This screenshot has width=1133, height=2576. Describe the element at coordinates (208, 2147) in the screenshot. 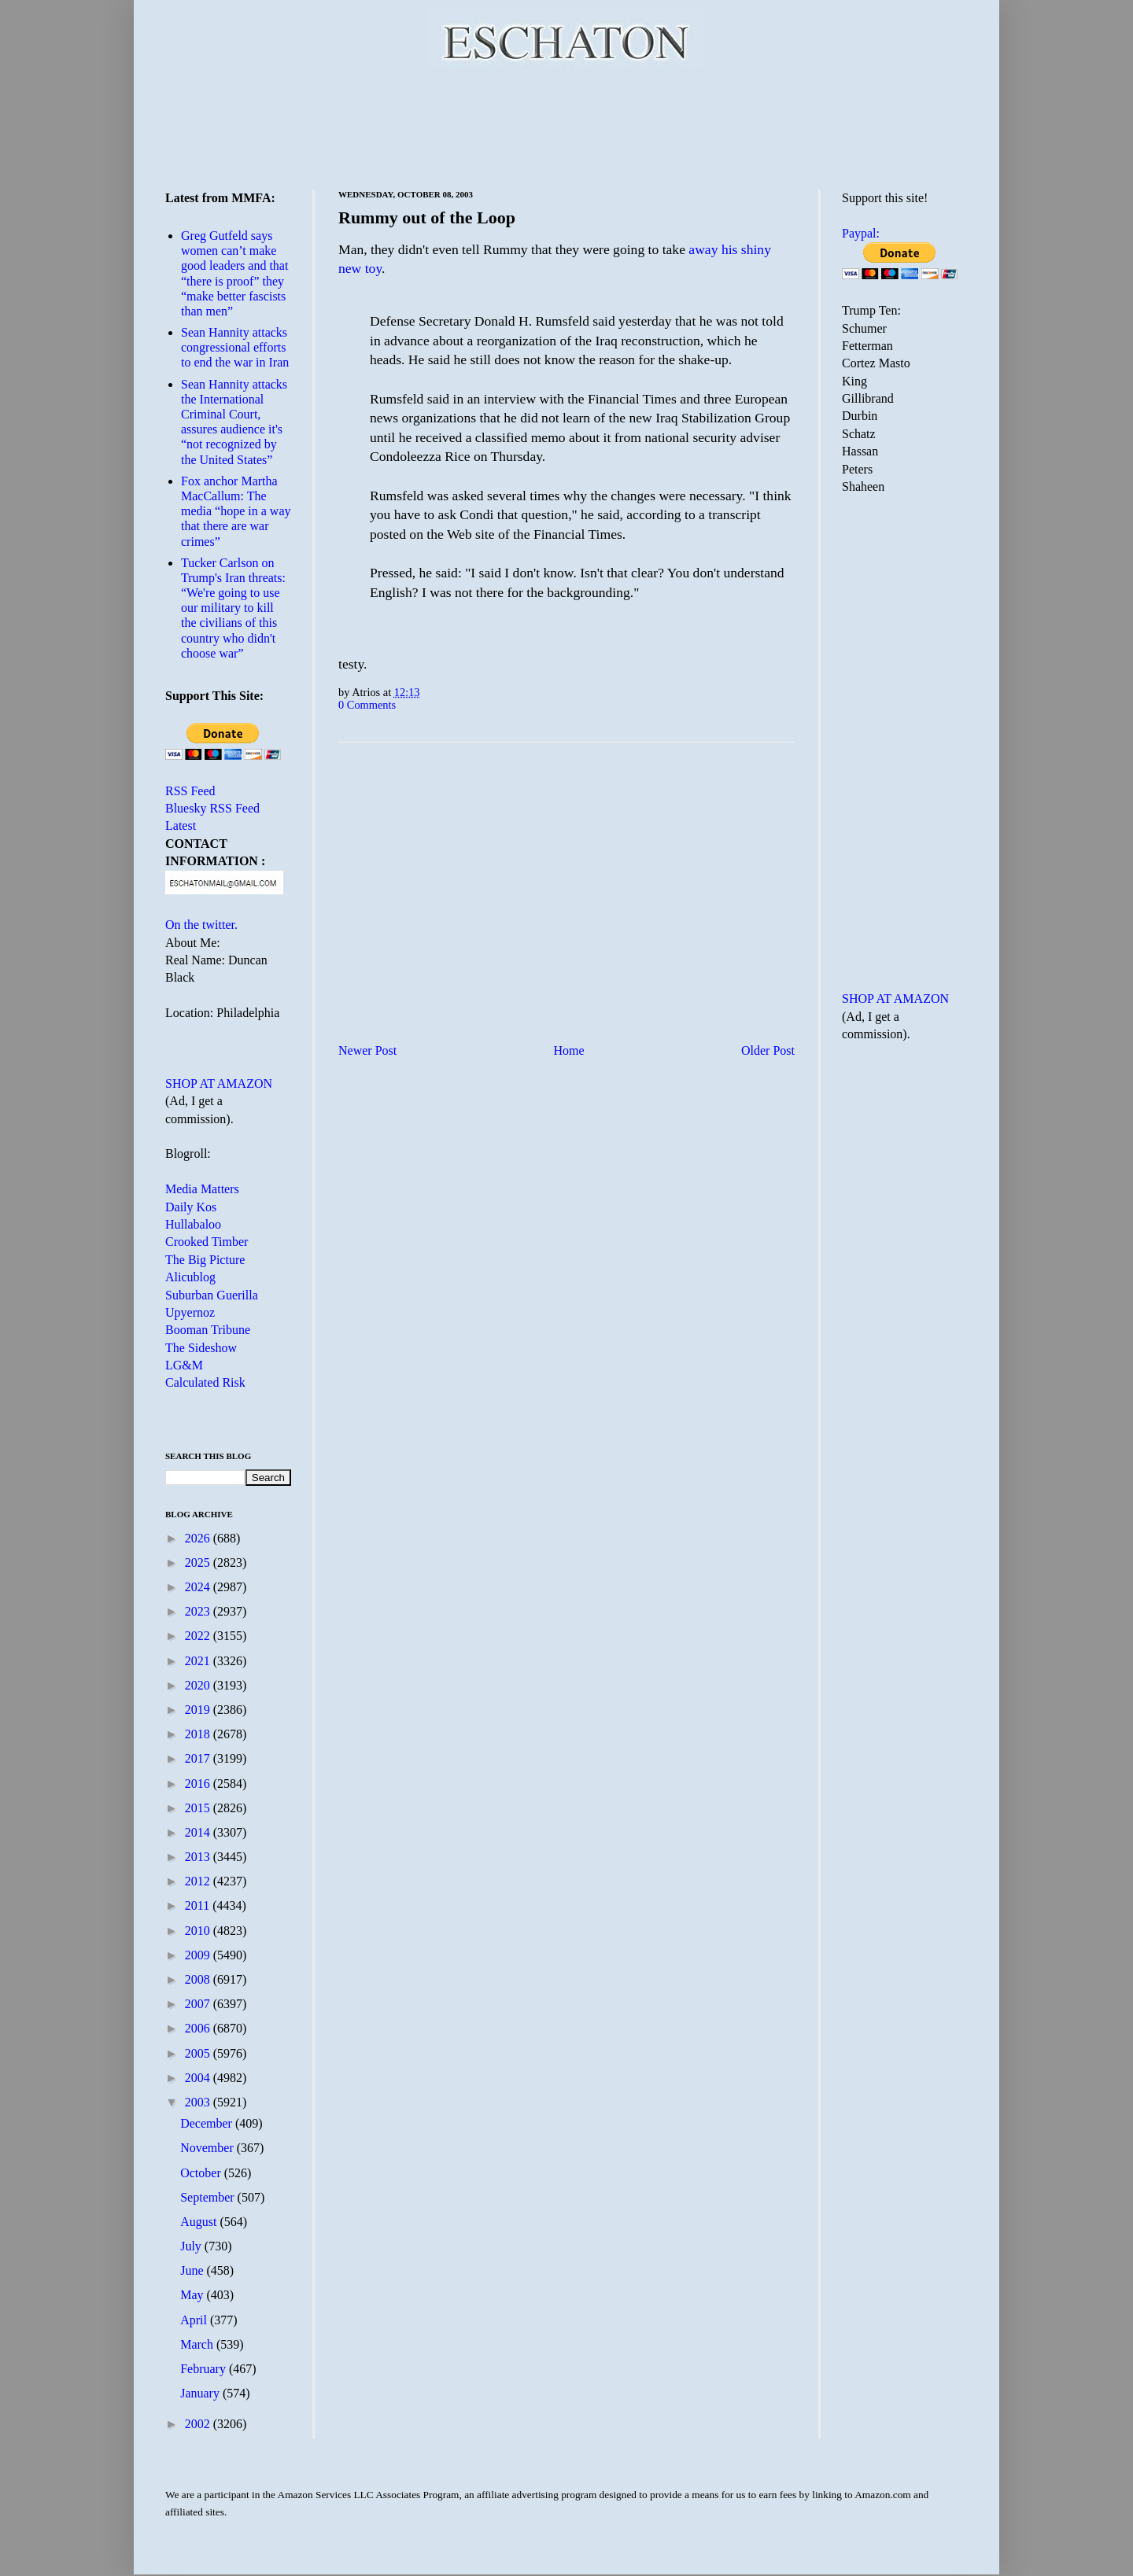

I see `November` at that location.